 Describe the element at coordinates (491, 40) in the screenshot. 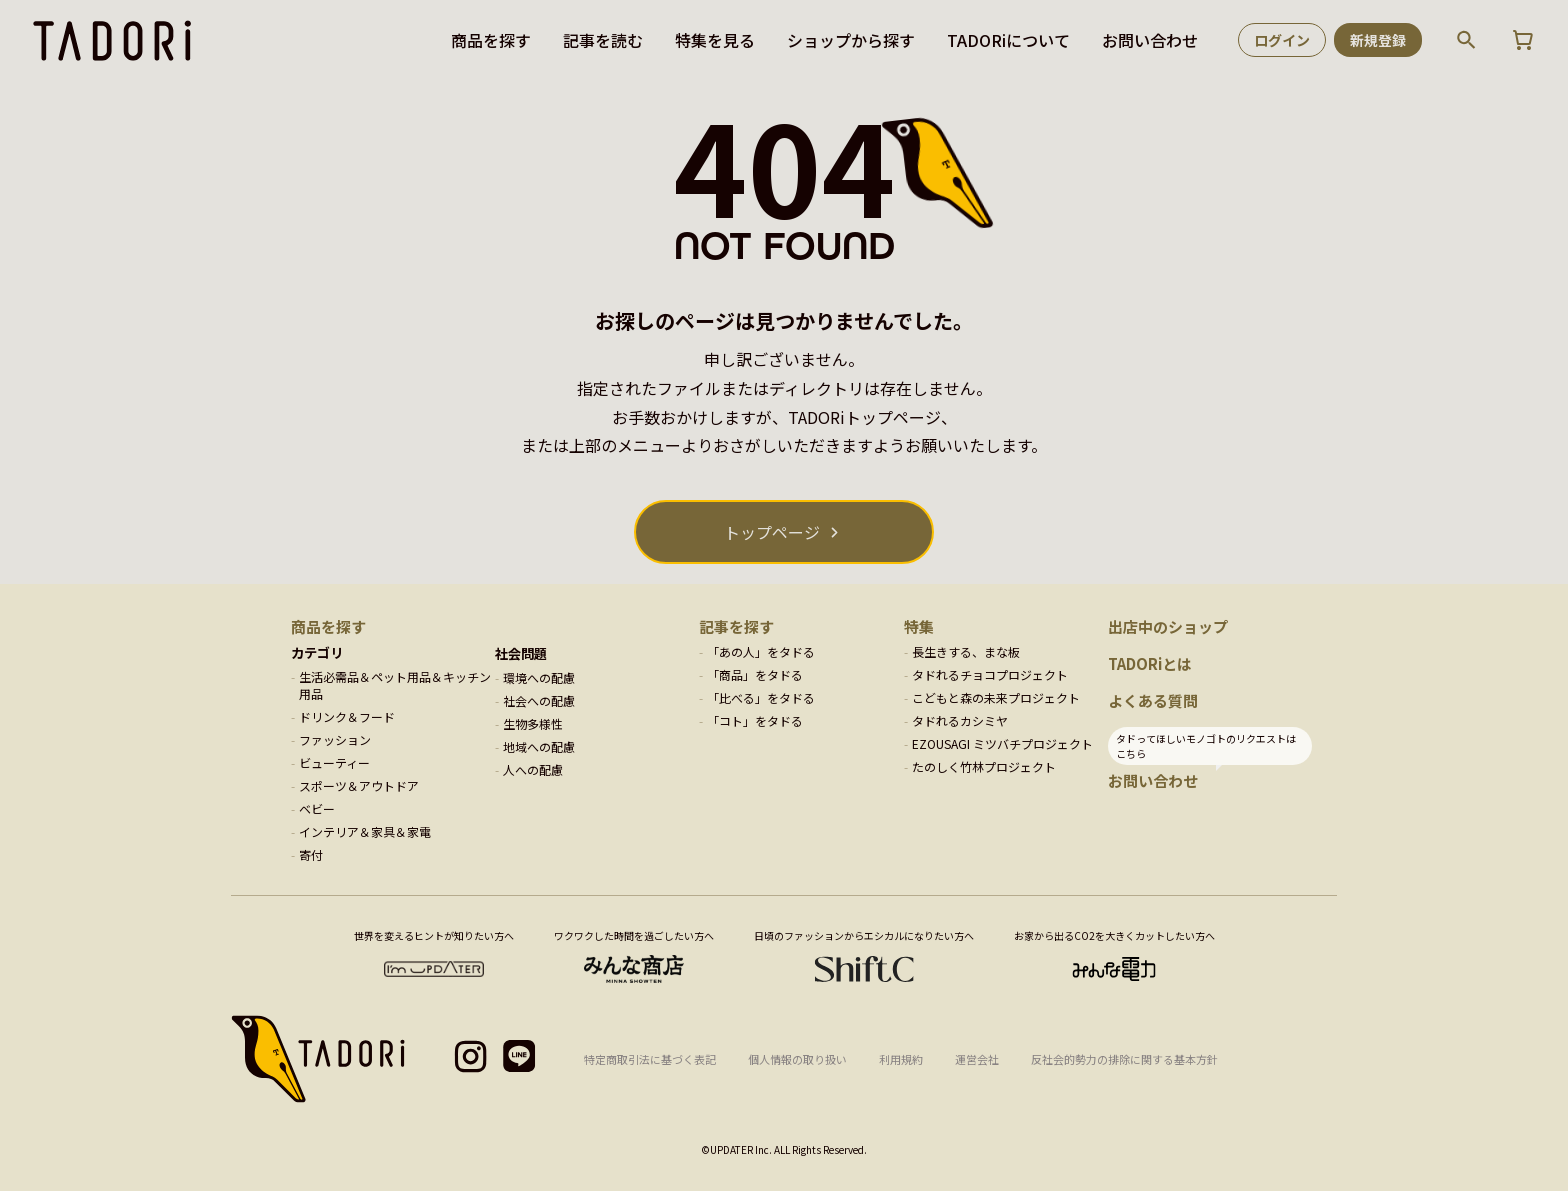

I see `商品を探す` at that location.